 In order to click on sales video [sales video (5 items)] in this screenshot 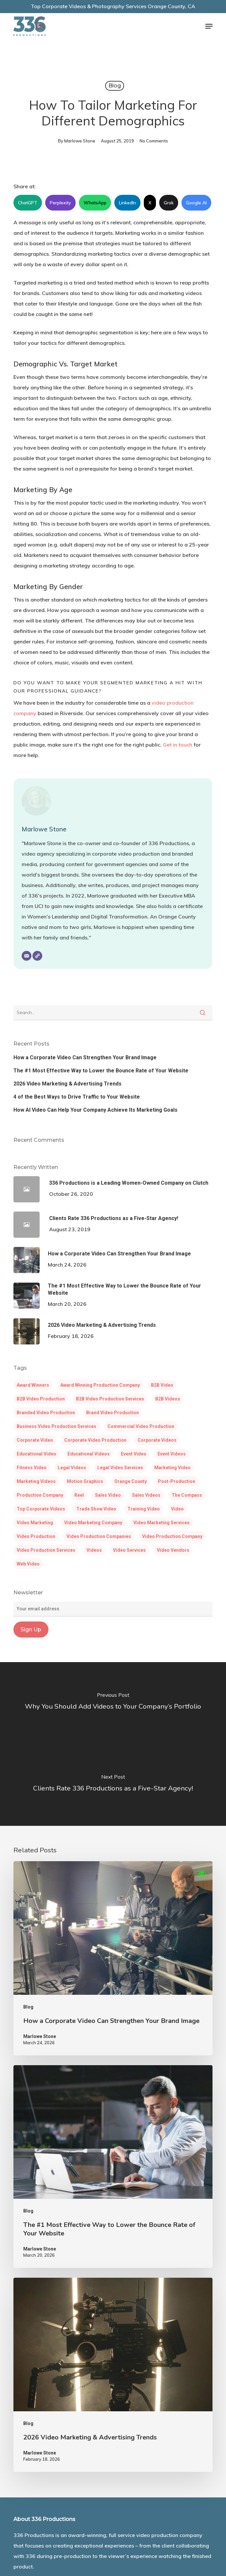, I will do `click(108, 1495)`.